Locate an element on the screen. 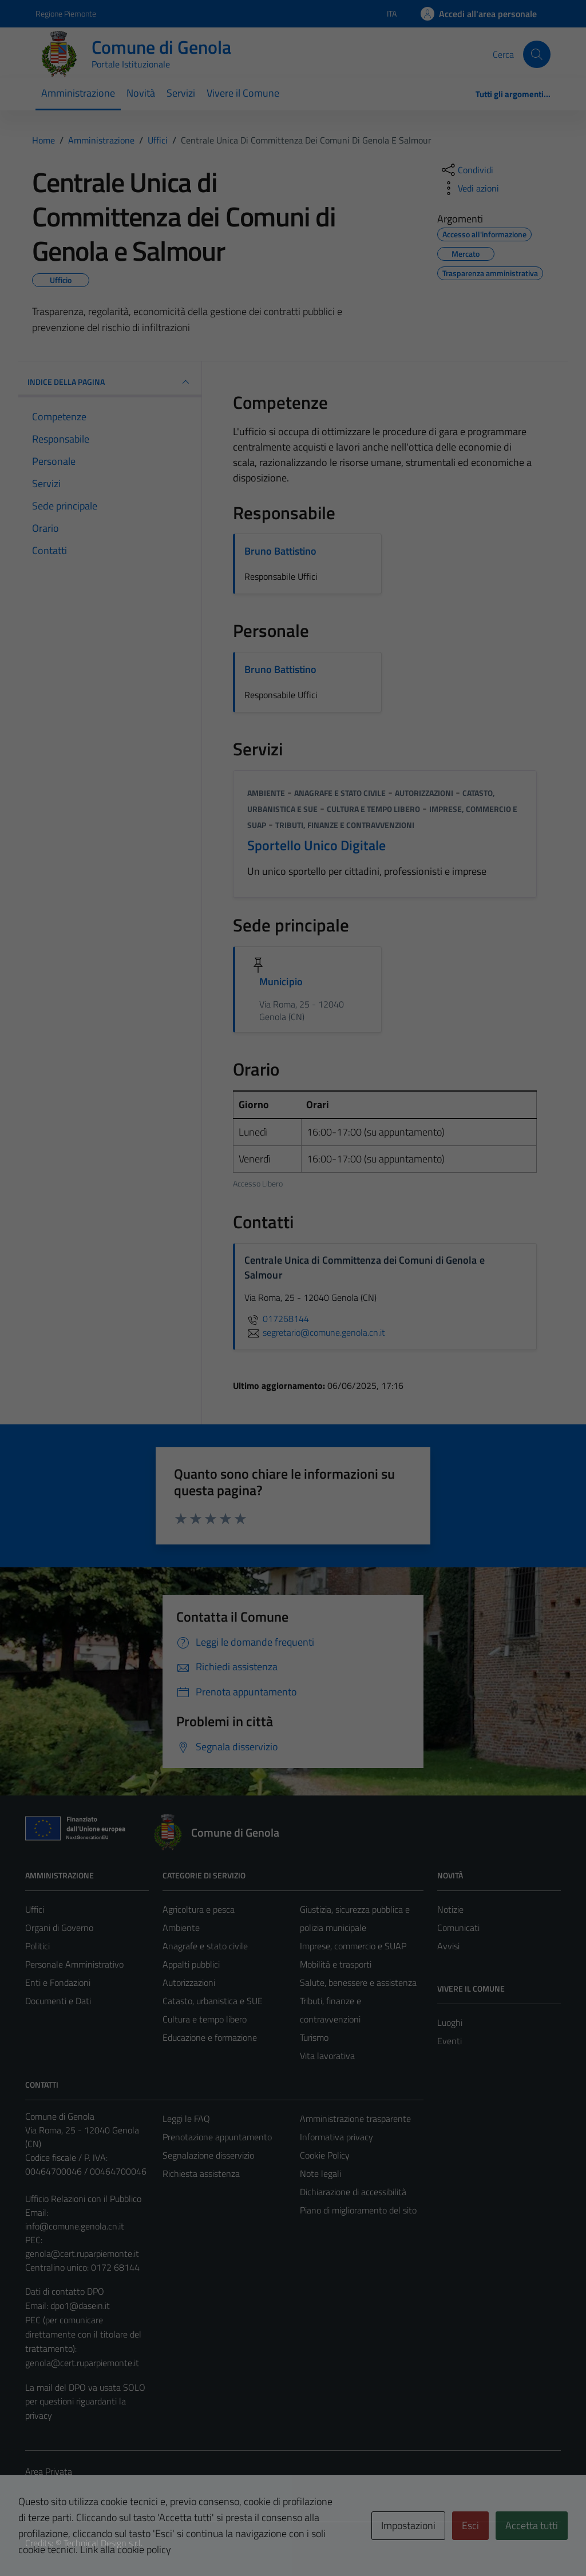  Organi di Governo is located at coordinates (59, 1927).